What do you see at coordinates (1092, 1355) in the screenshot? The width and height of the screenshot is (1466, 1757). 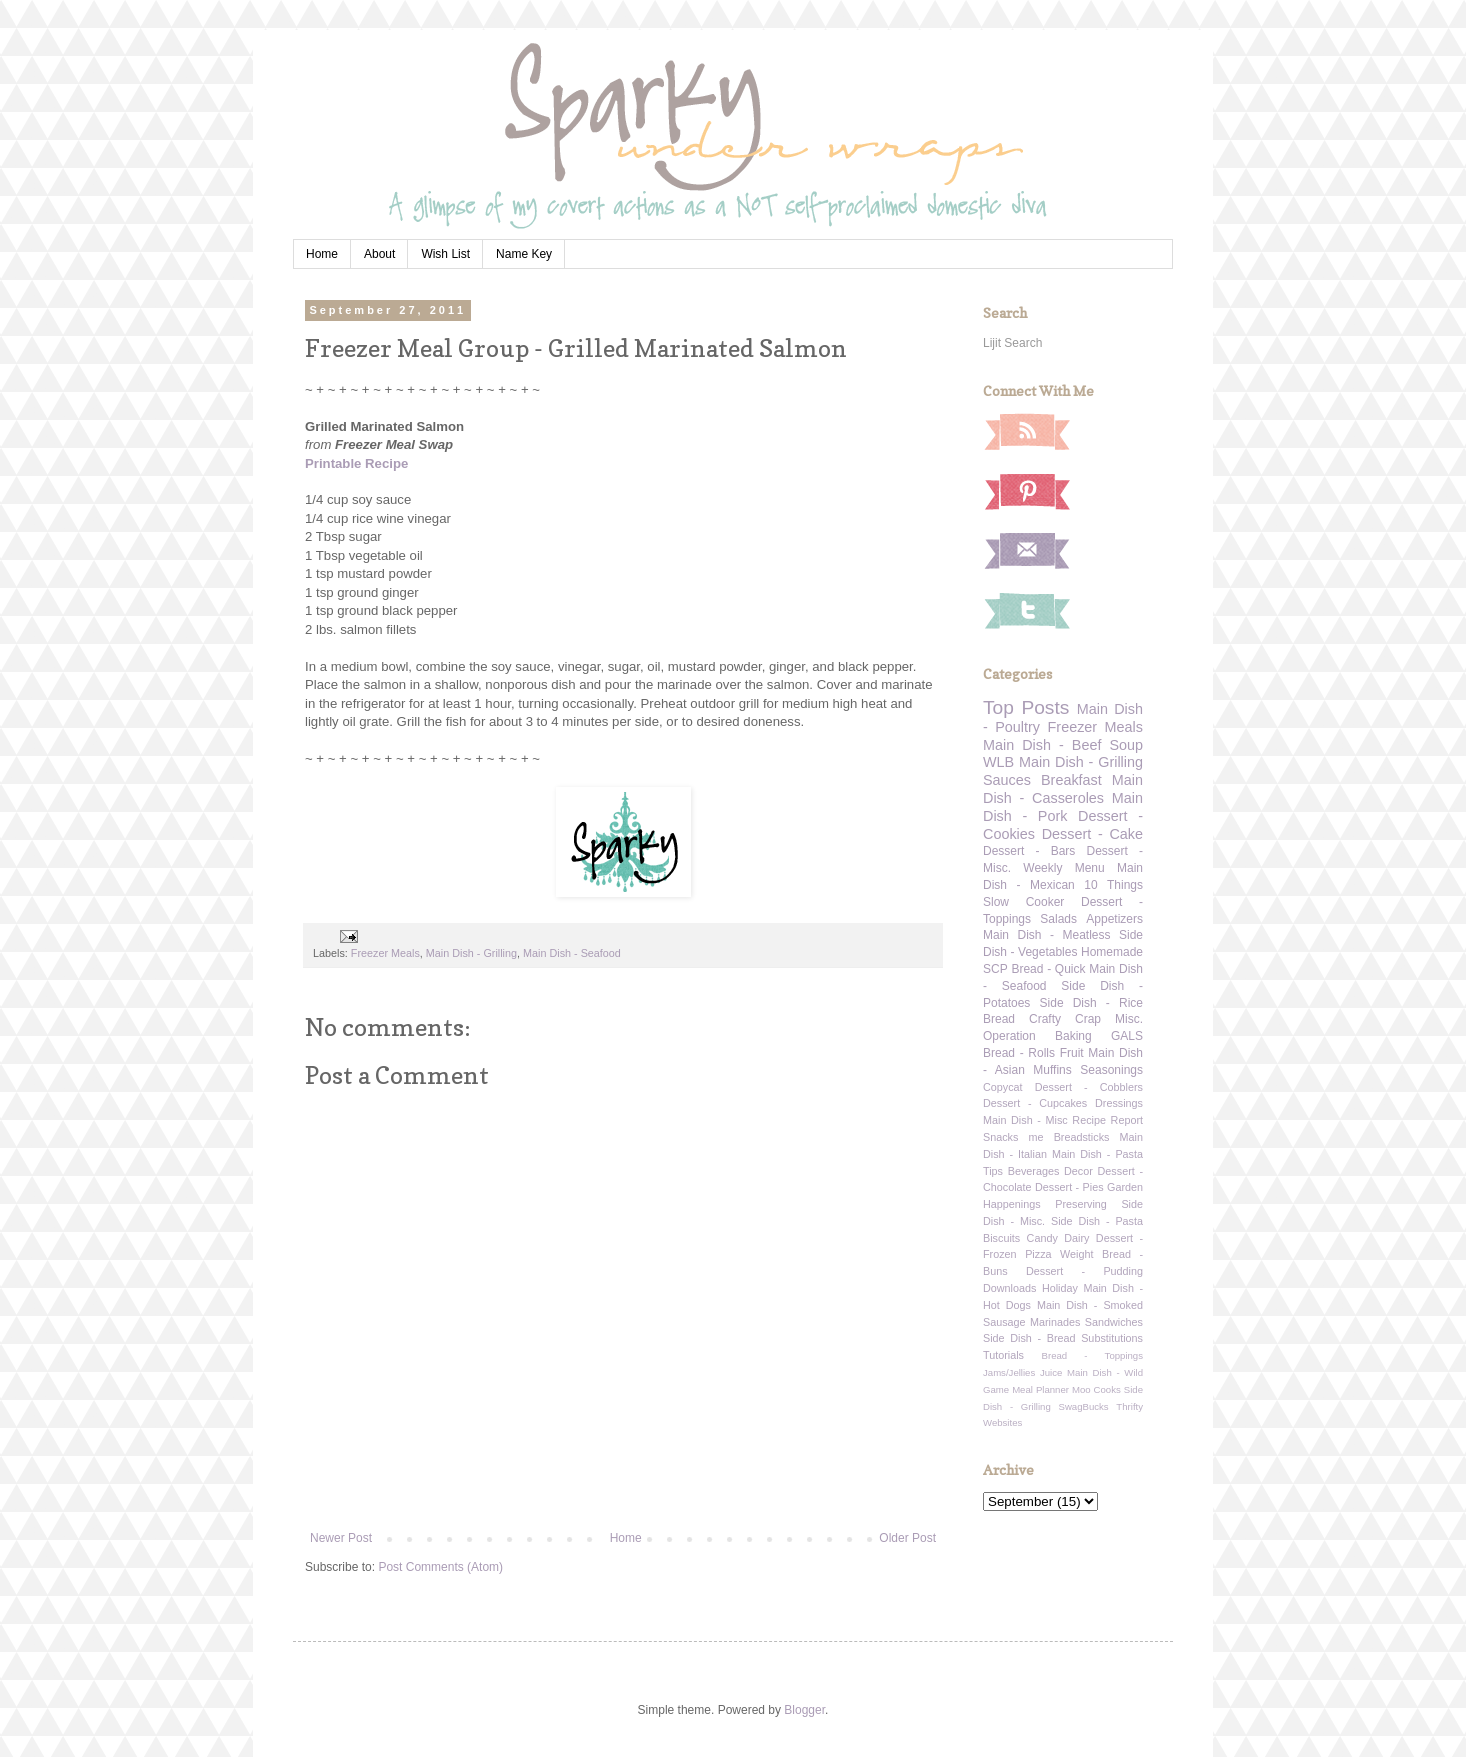 I see `Bread - Toppings` at bounding box center [1092, 1355].